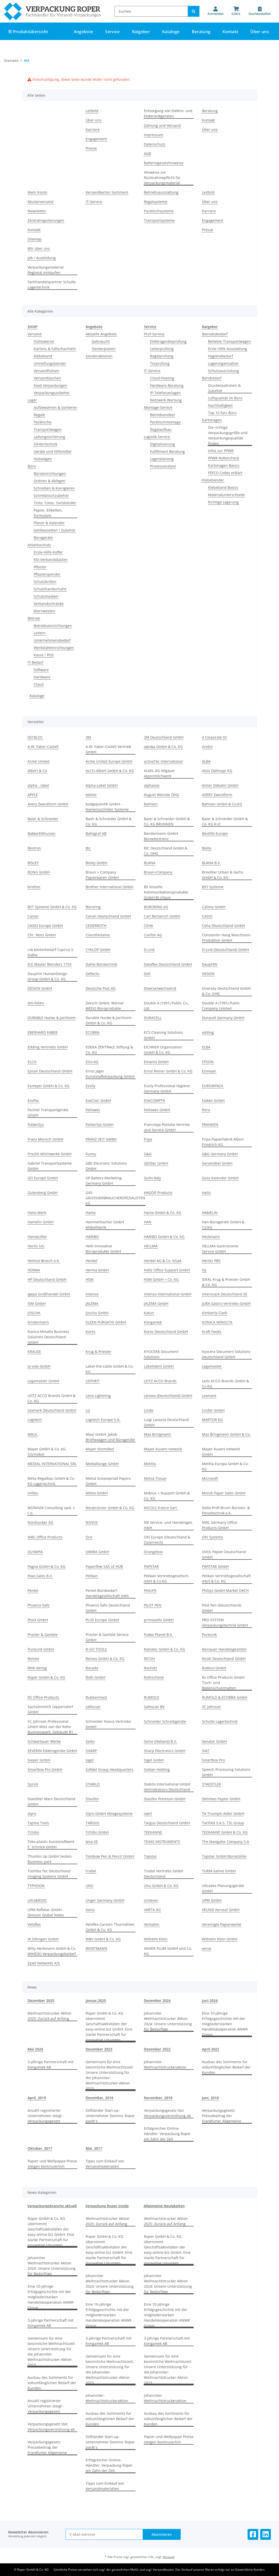  Describe the element at coordinates (105, 1225) in the screenshot. I see `Hammerbacher GmbH Möbelfabrik` at that location.